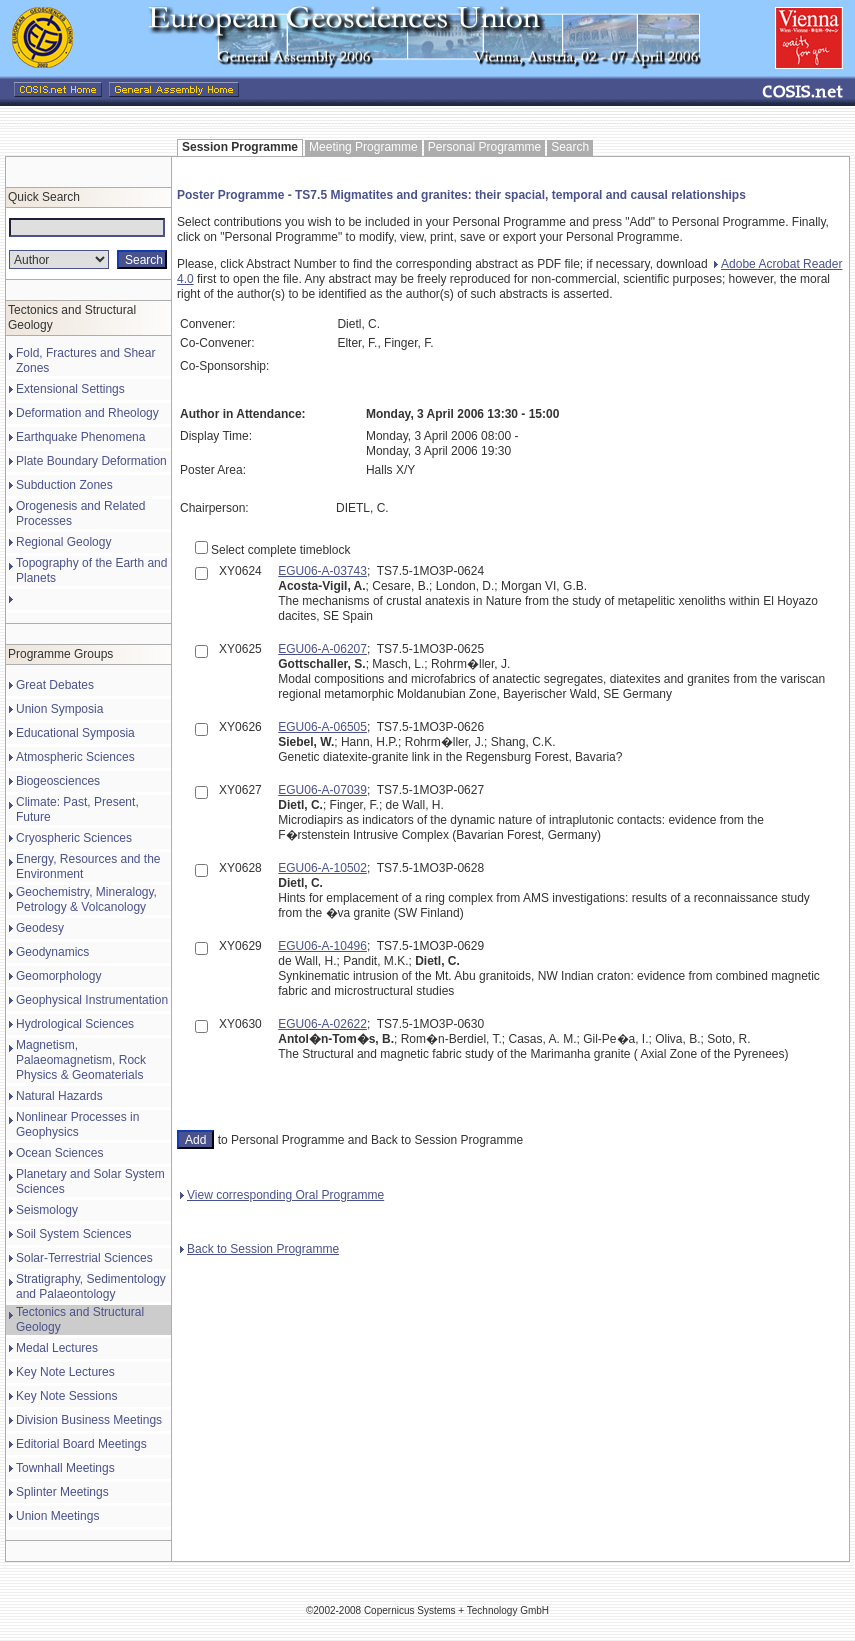 The image size is (855, 1641). I want to click on Regional Geology, so click(63, 542).